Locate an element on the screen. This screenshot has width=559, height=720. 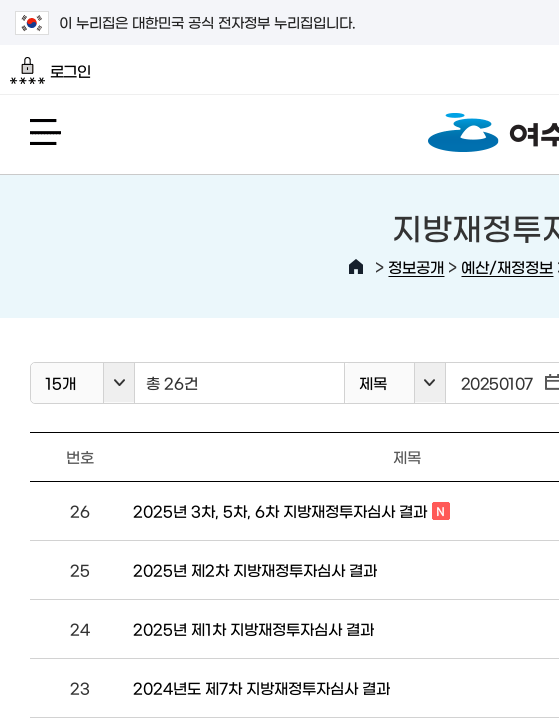
2025년 제2차 지방재정투자심사 결과 is located at coordinates (255, 569).